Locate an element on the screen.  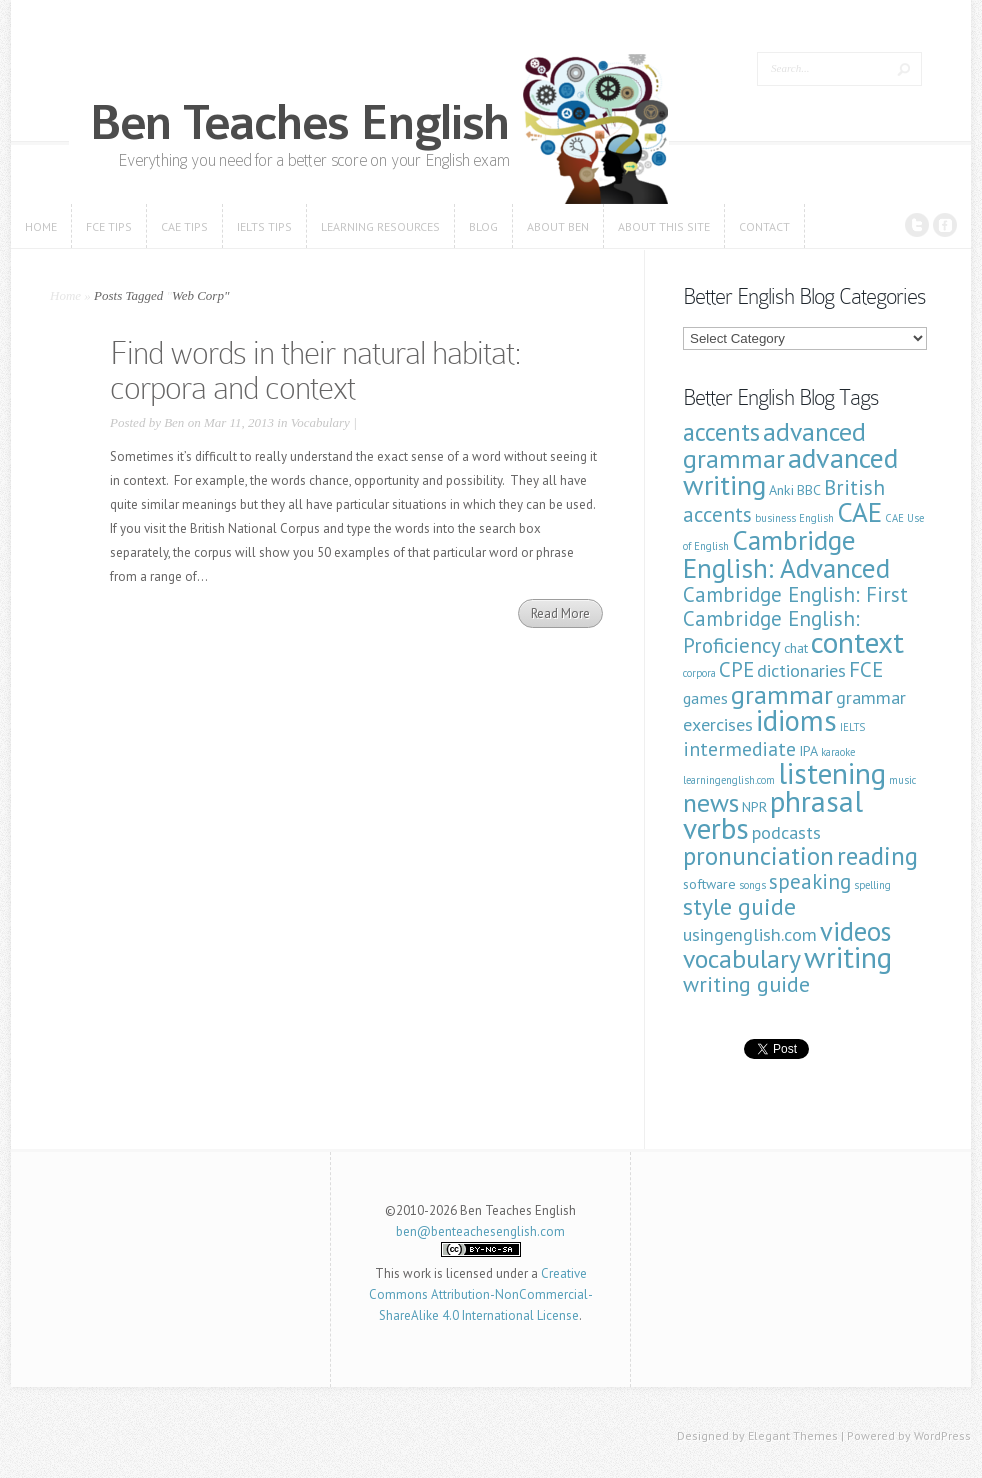
phrasal verbs [phrasal verbs (19 items)] is located at coordinates (773, 814).